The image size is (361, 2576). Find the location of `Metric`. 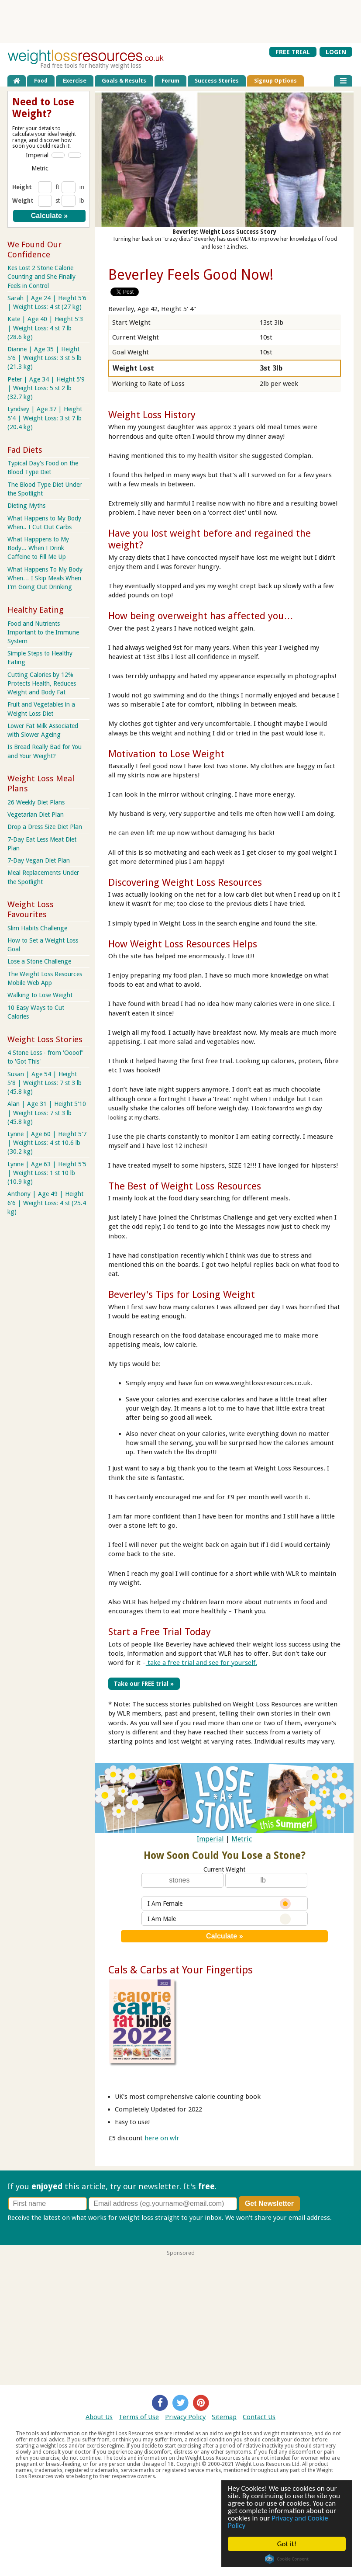

Metric is located at coordinates (241, 1839).